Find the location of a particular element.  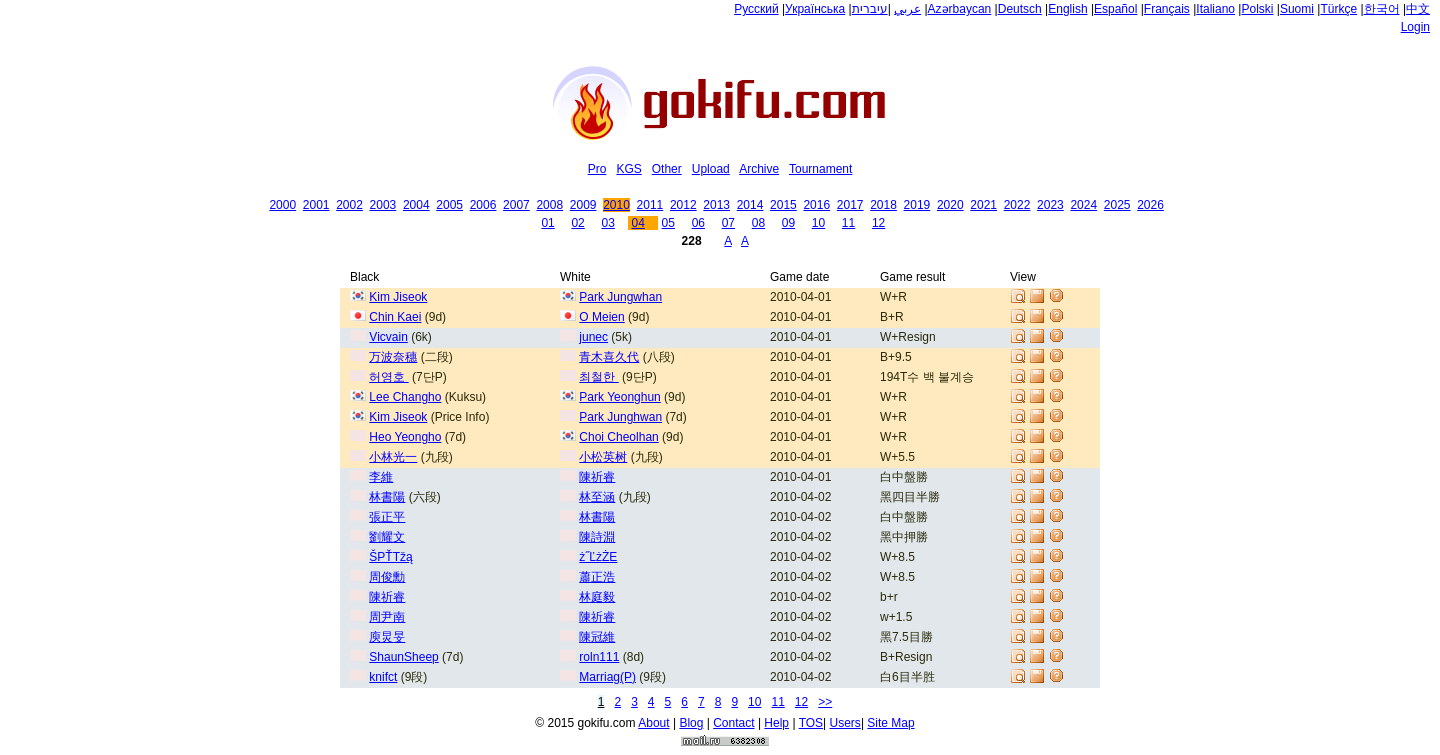

08 is located at coordinates (758, 223).